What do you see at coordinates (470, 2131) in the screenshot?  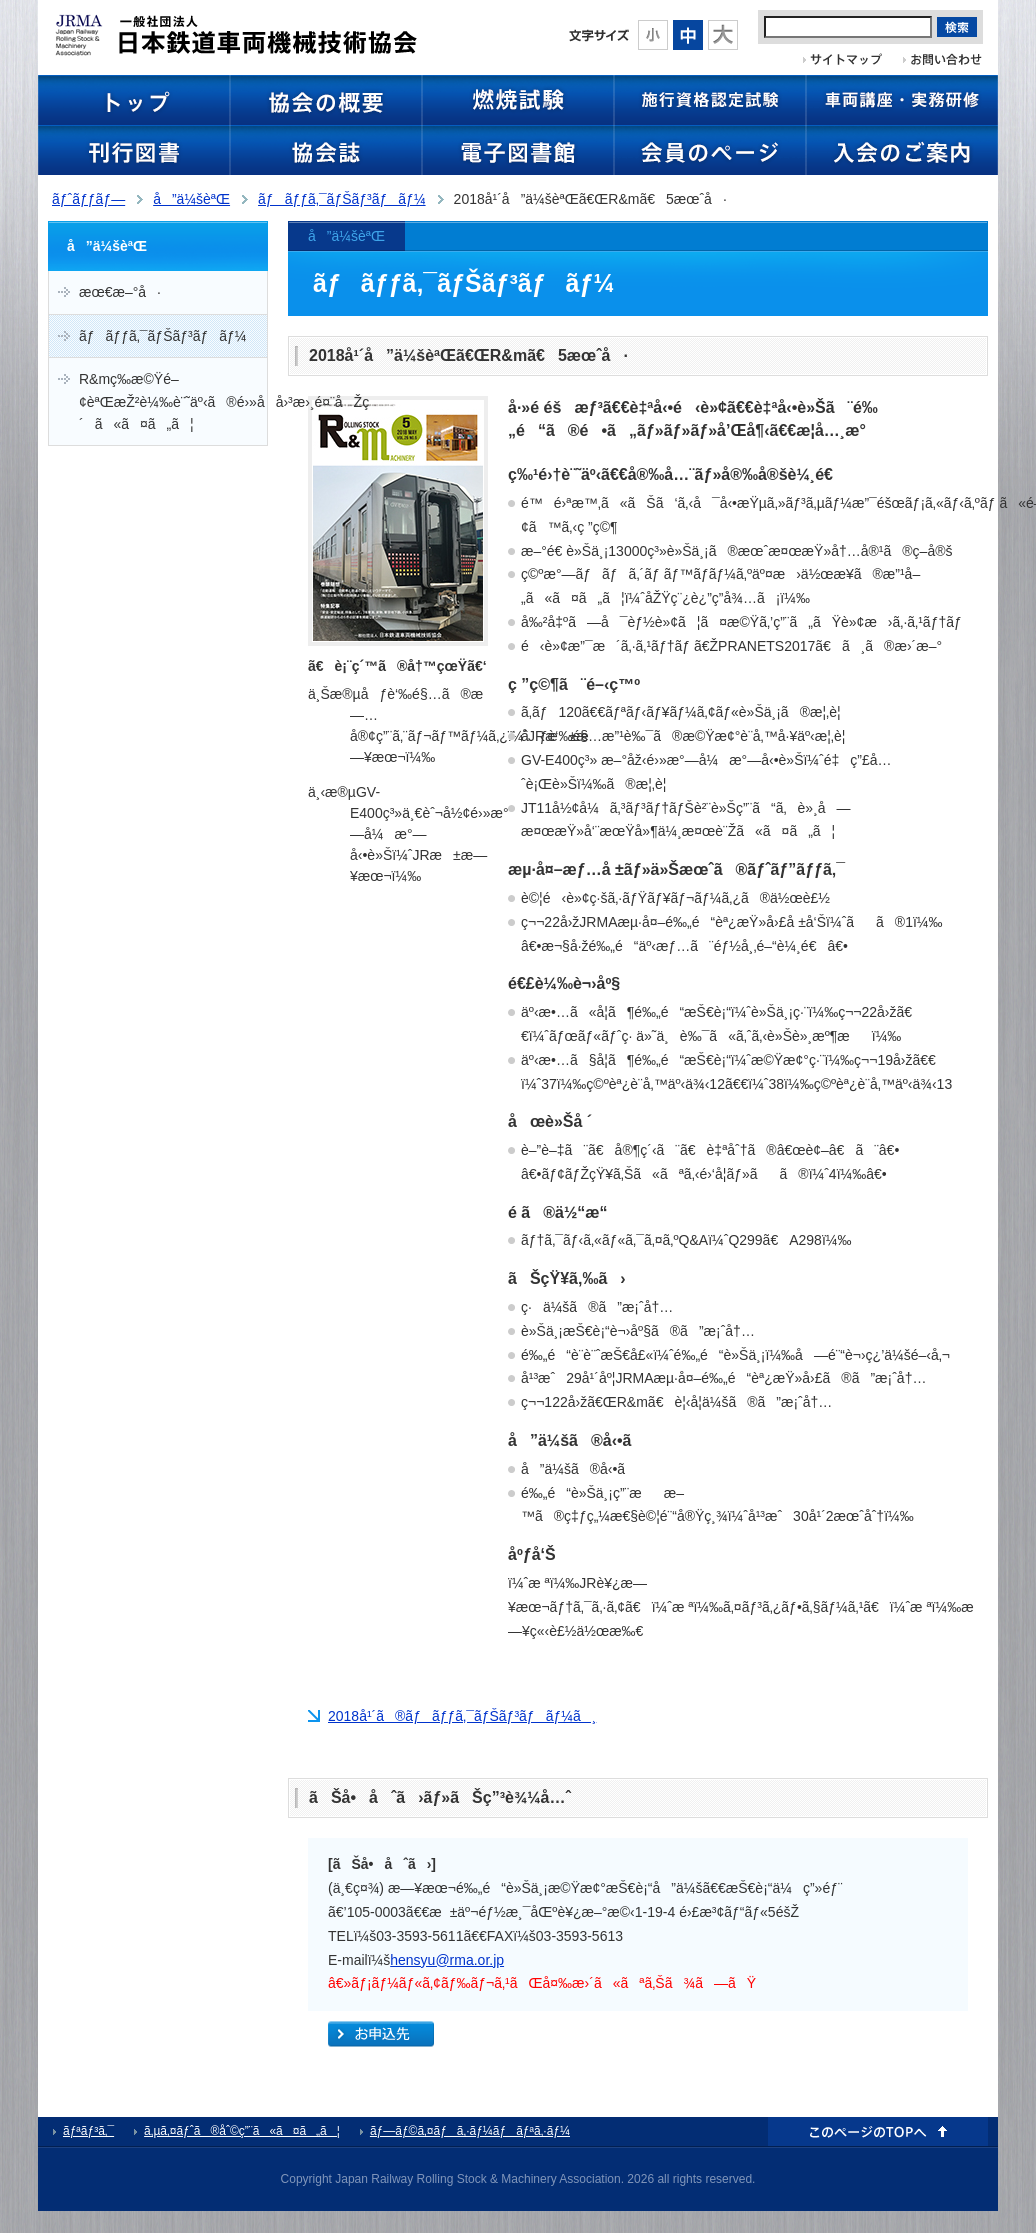 I see `ãƒ—ãƒ©ã‚¤ãƒã‚·ãƒ¼ãƒãƒªã‚·ãƒ¼` at bounding box center [470, 2131].